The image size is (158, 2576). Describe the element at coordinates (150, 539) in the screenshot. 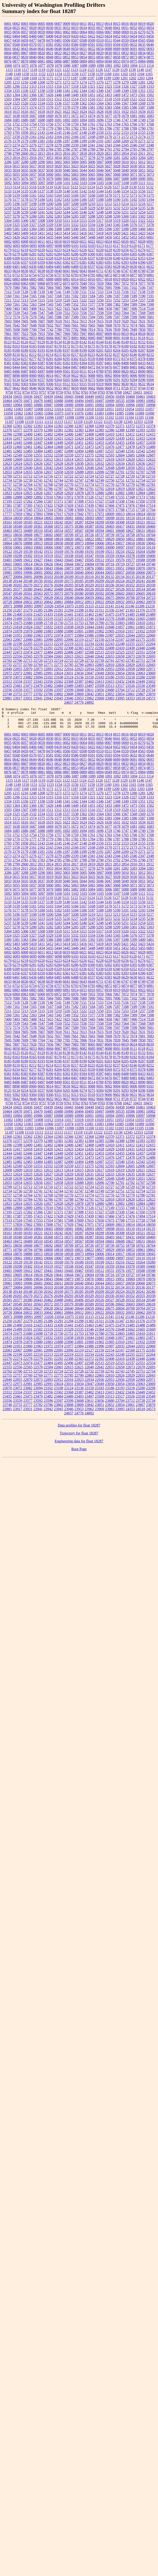

I see `18862` at that location.